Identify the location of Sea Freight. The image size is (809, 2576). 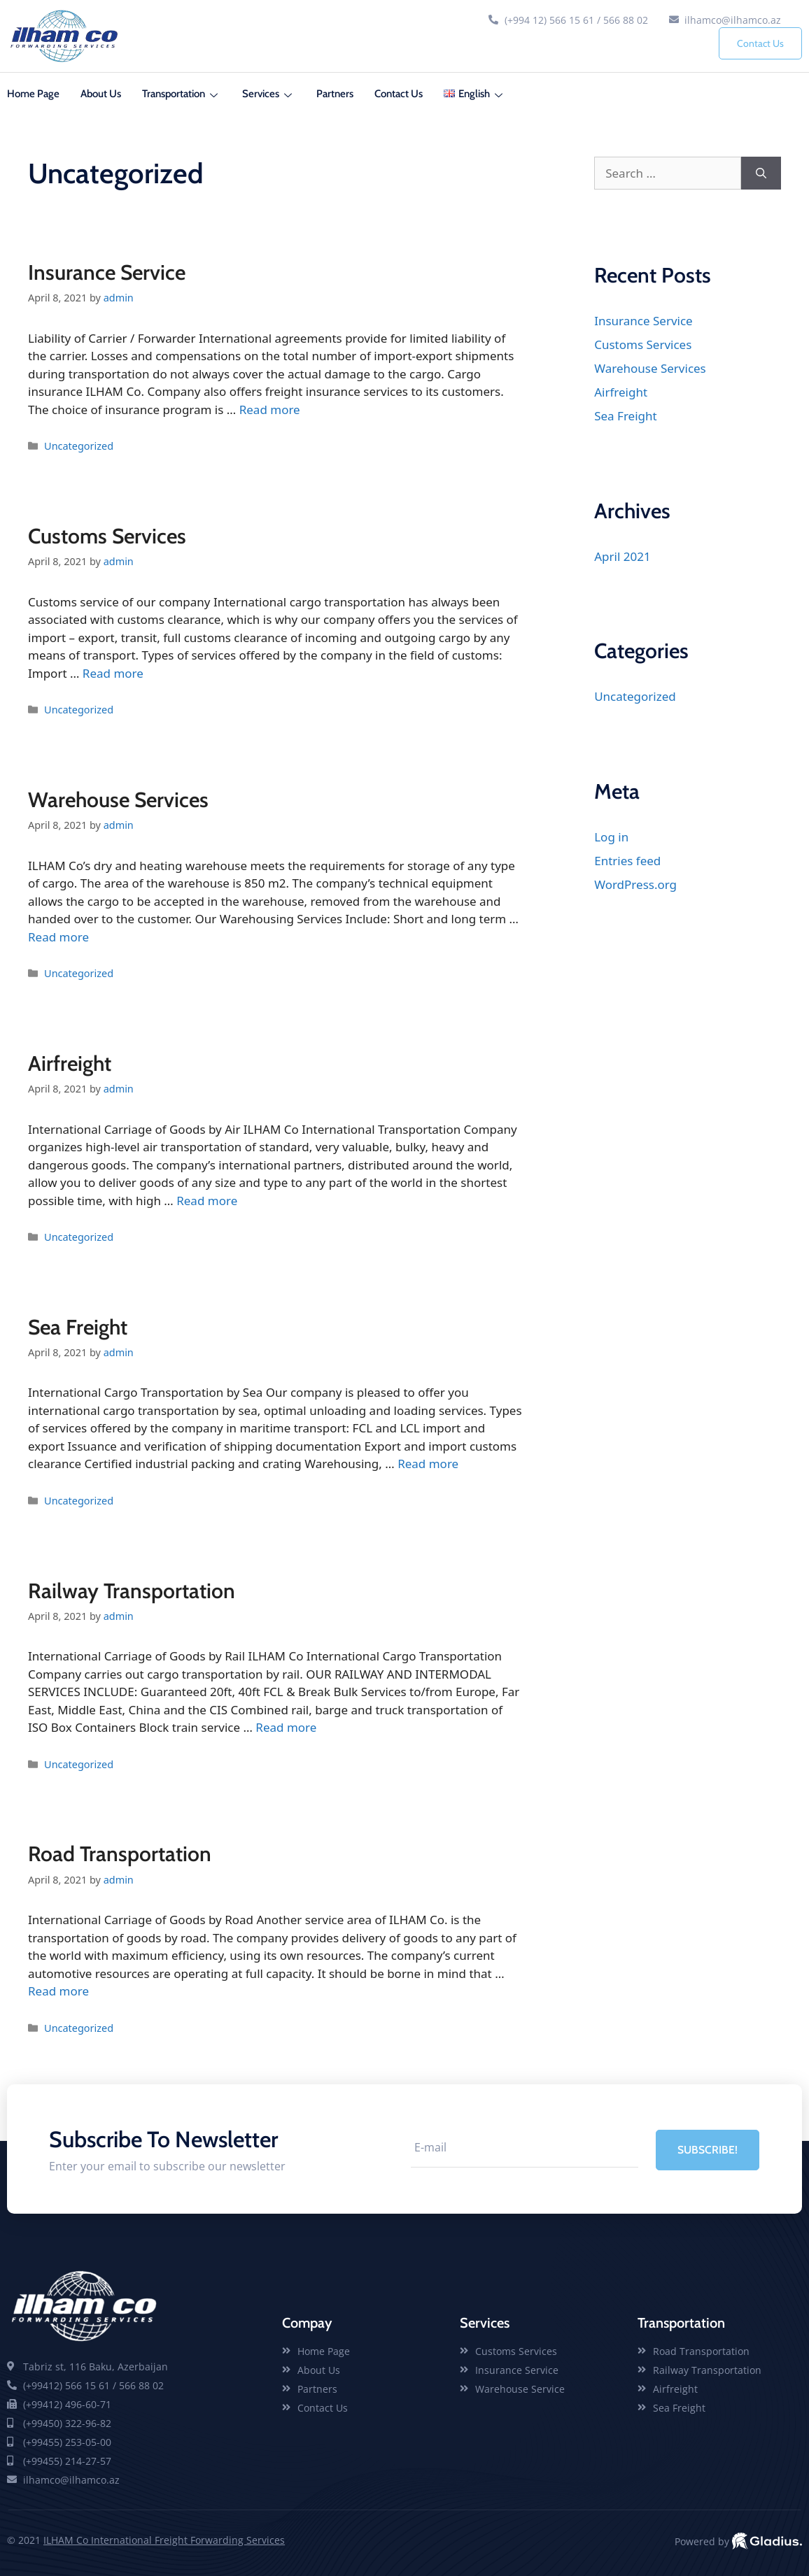
(77, 1327).